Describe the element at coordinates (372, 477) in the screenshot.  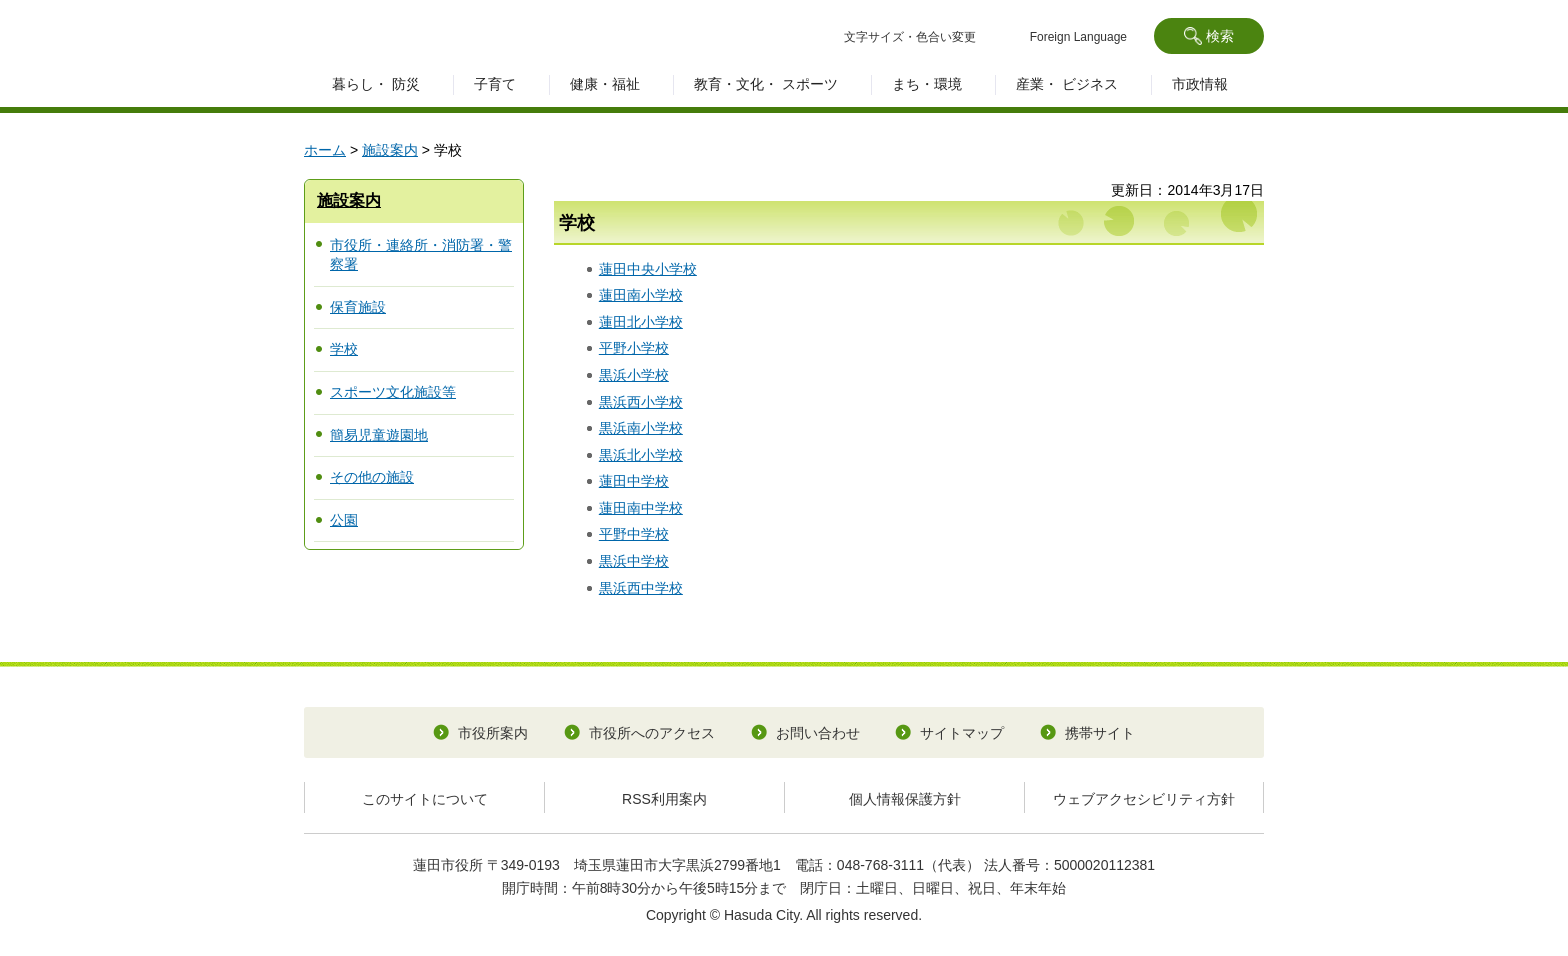
I see `その他の施設` at that location.